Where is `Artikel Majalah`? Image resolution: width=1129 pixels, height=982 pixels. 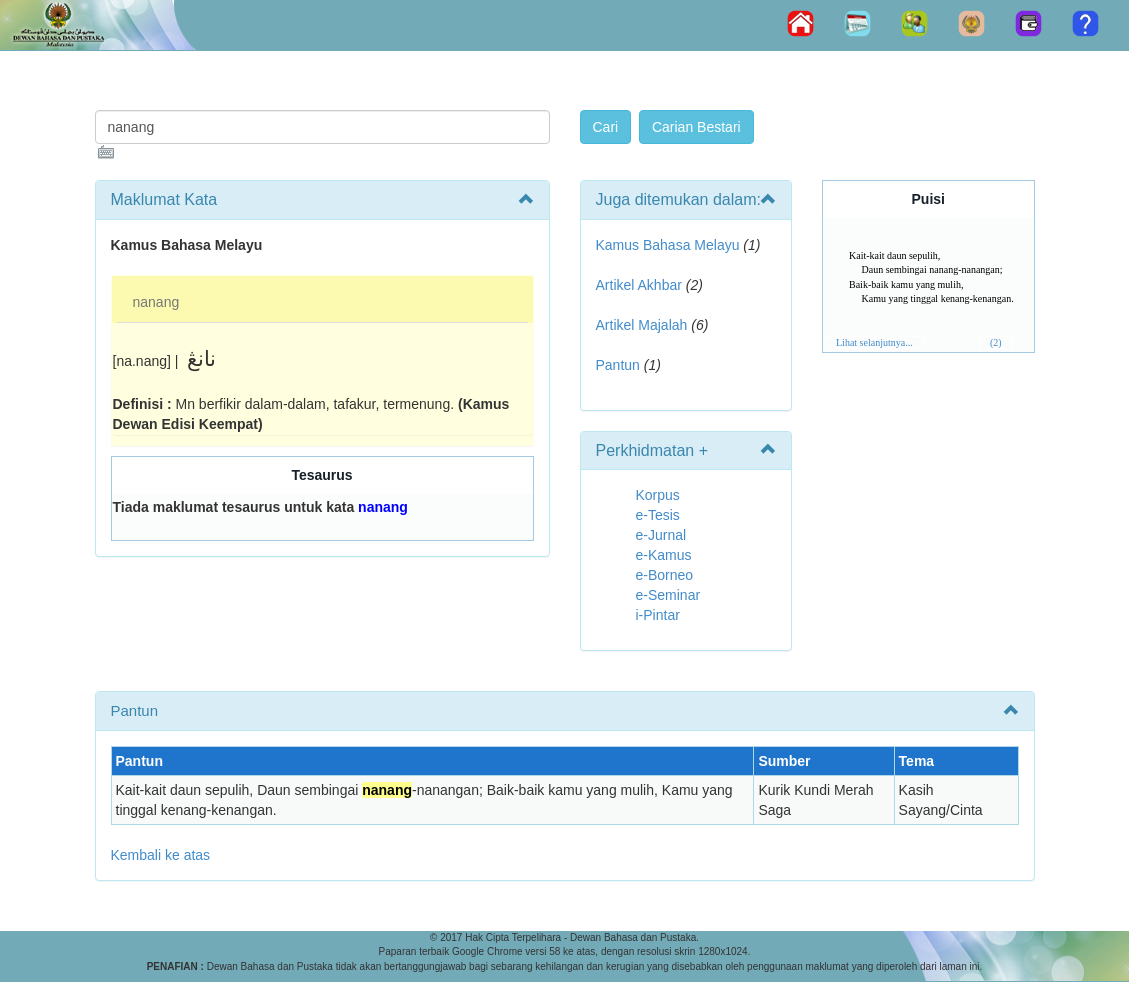 Artikel Majalah is located at coordinates (642, 325).